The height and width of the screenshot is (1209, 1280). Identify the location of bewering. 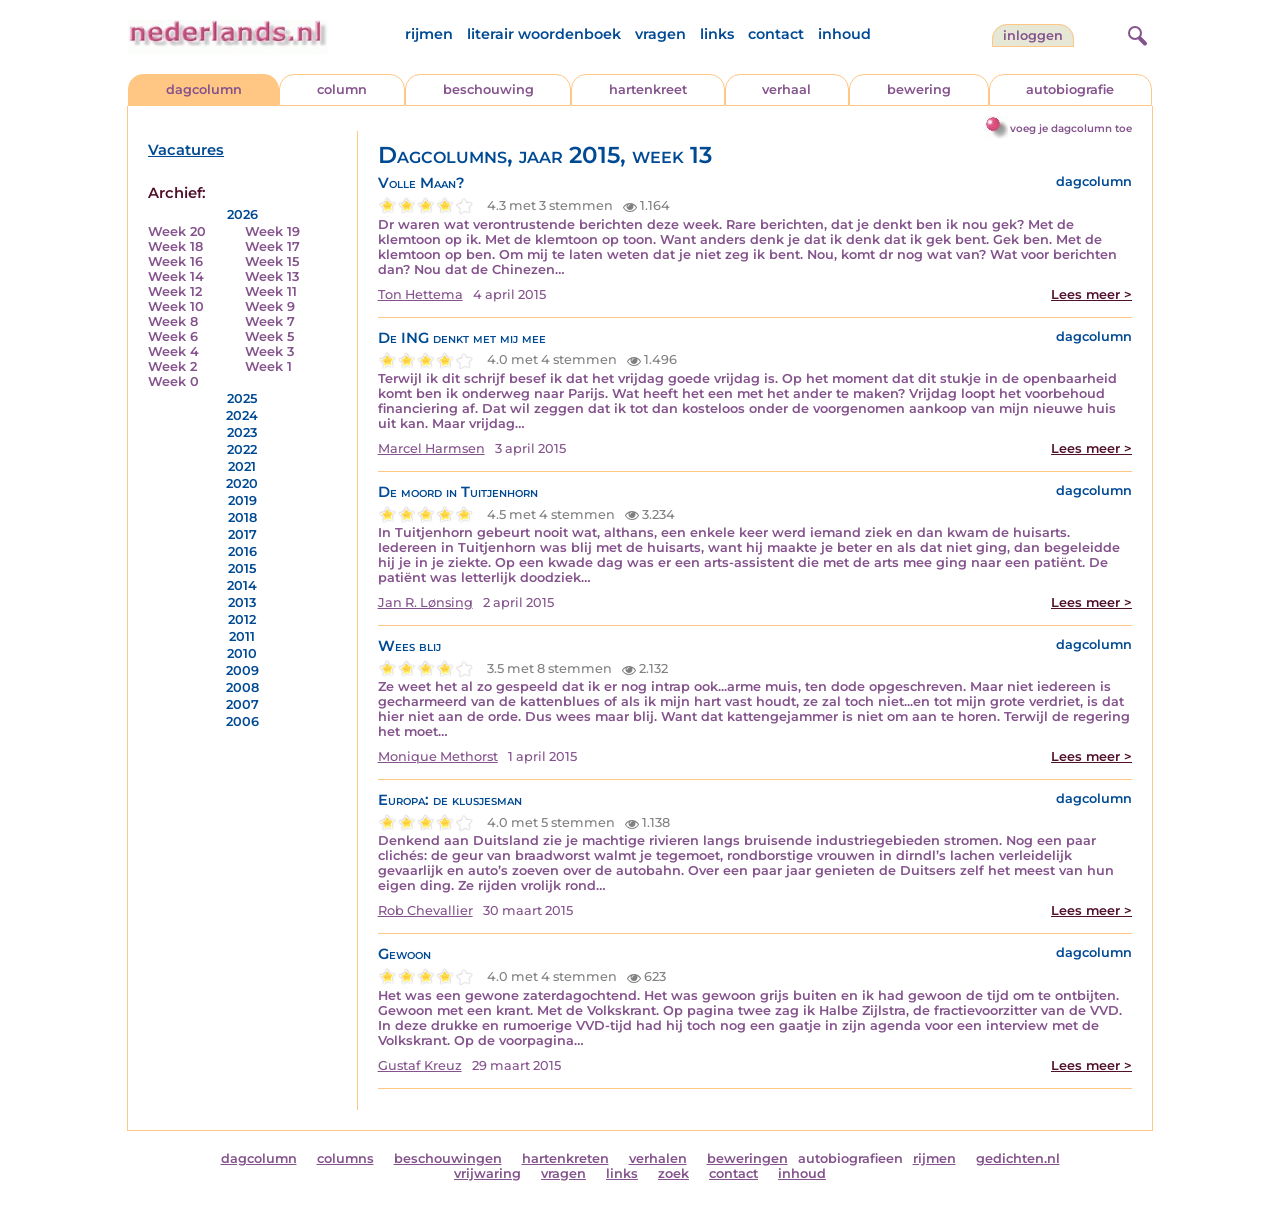
(919, 89).